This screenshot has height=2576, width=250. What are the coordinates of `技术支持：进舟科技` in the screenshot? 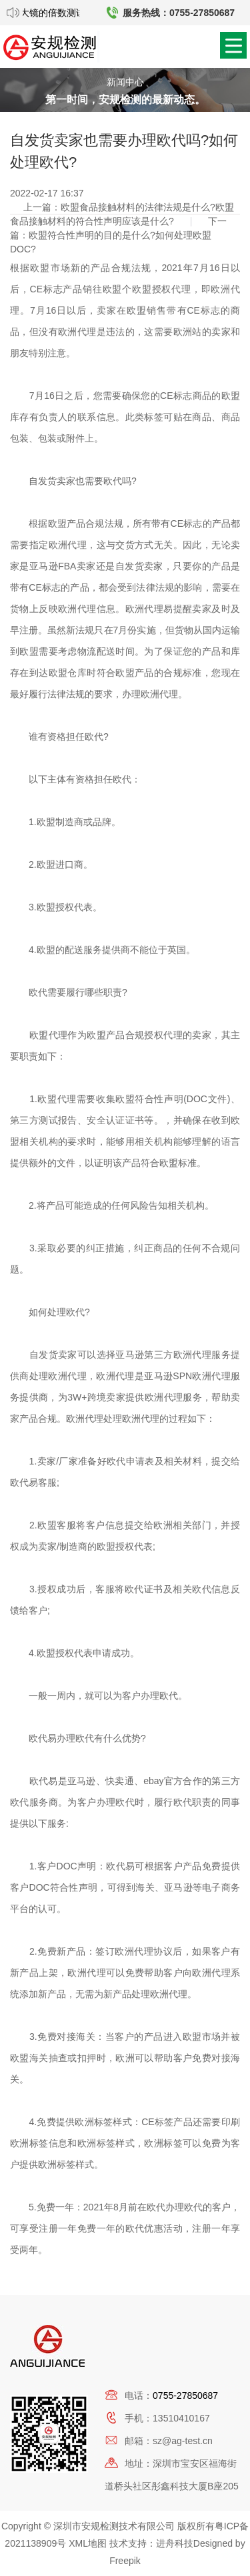 It's located at (151, 2543).